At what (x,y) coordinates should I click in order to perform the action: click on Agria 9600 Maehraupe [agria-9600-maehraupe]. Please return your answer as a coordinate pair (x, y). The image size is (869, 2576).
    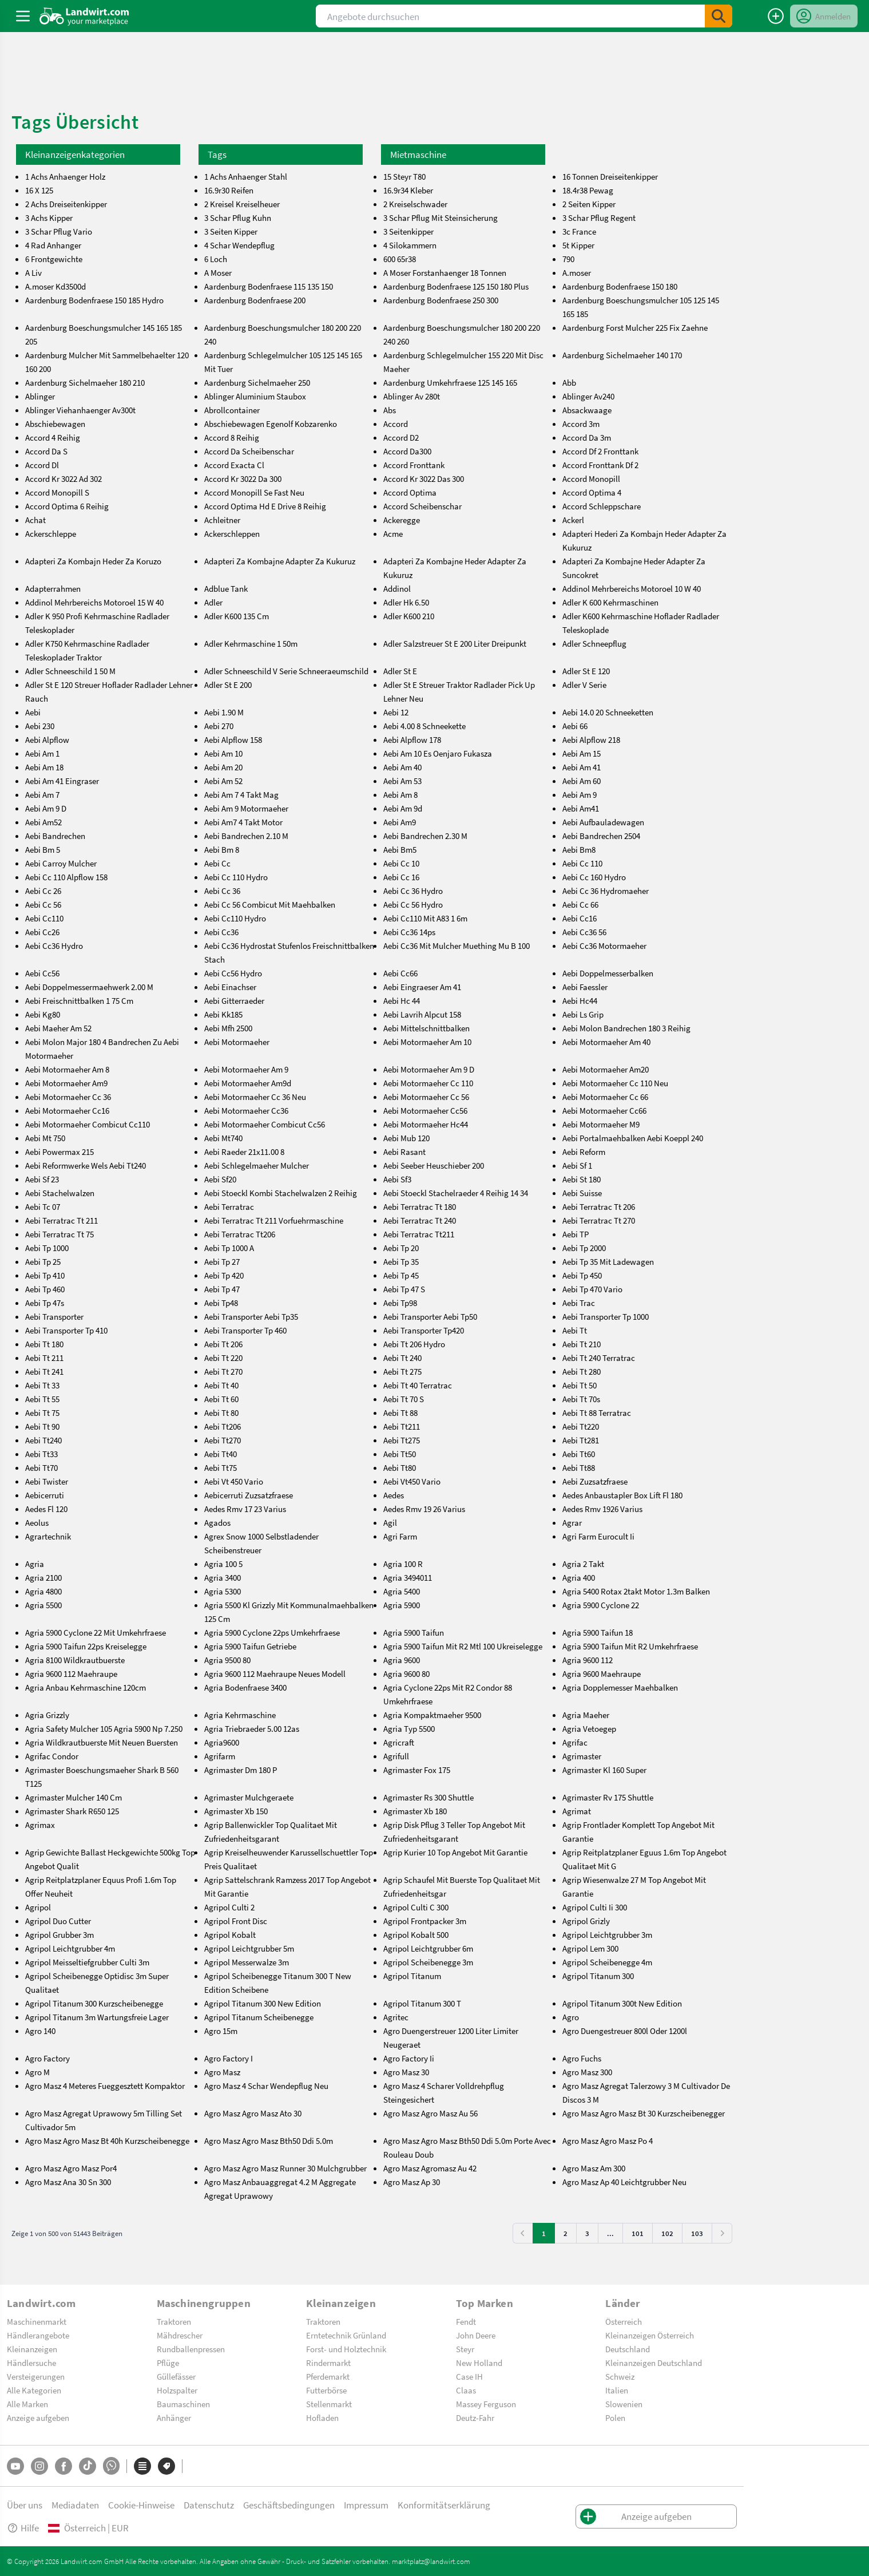
    Looking at the image, I should click on (601, 1673).